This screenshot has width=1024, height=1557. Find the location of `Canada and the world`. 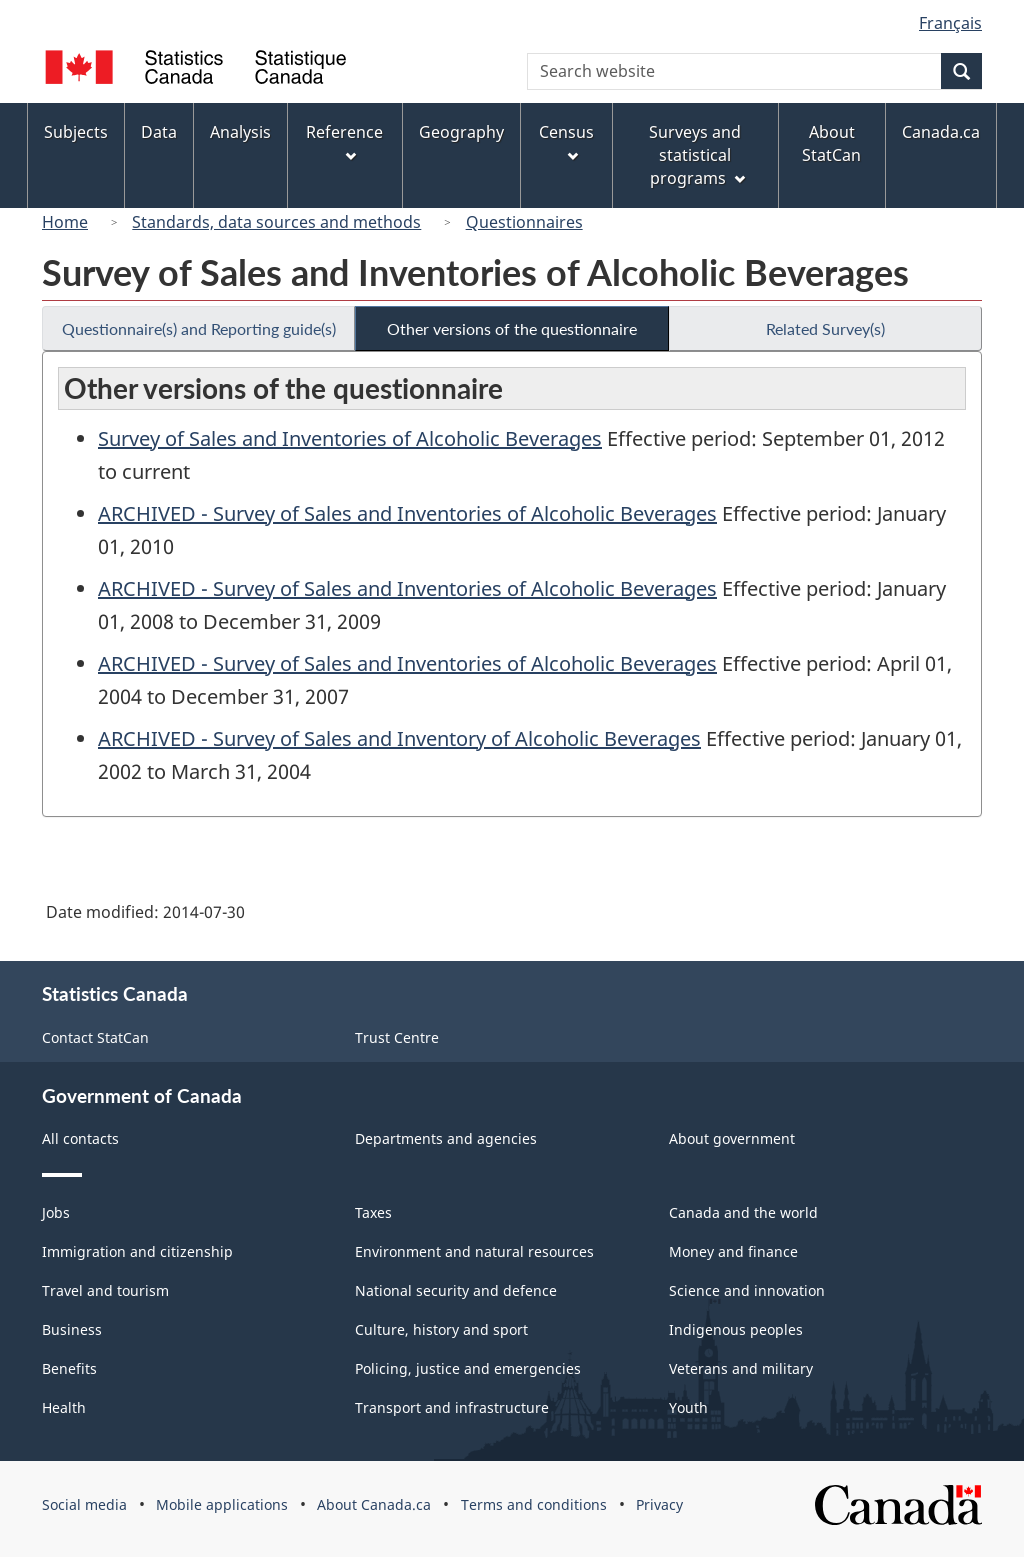

Canada and the world is located at coordinates (743, 1212).